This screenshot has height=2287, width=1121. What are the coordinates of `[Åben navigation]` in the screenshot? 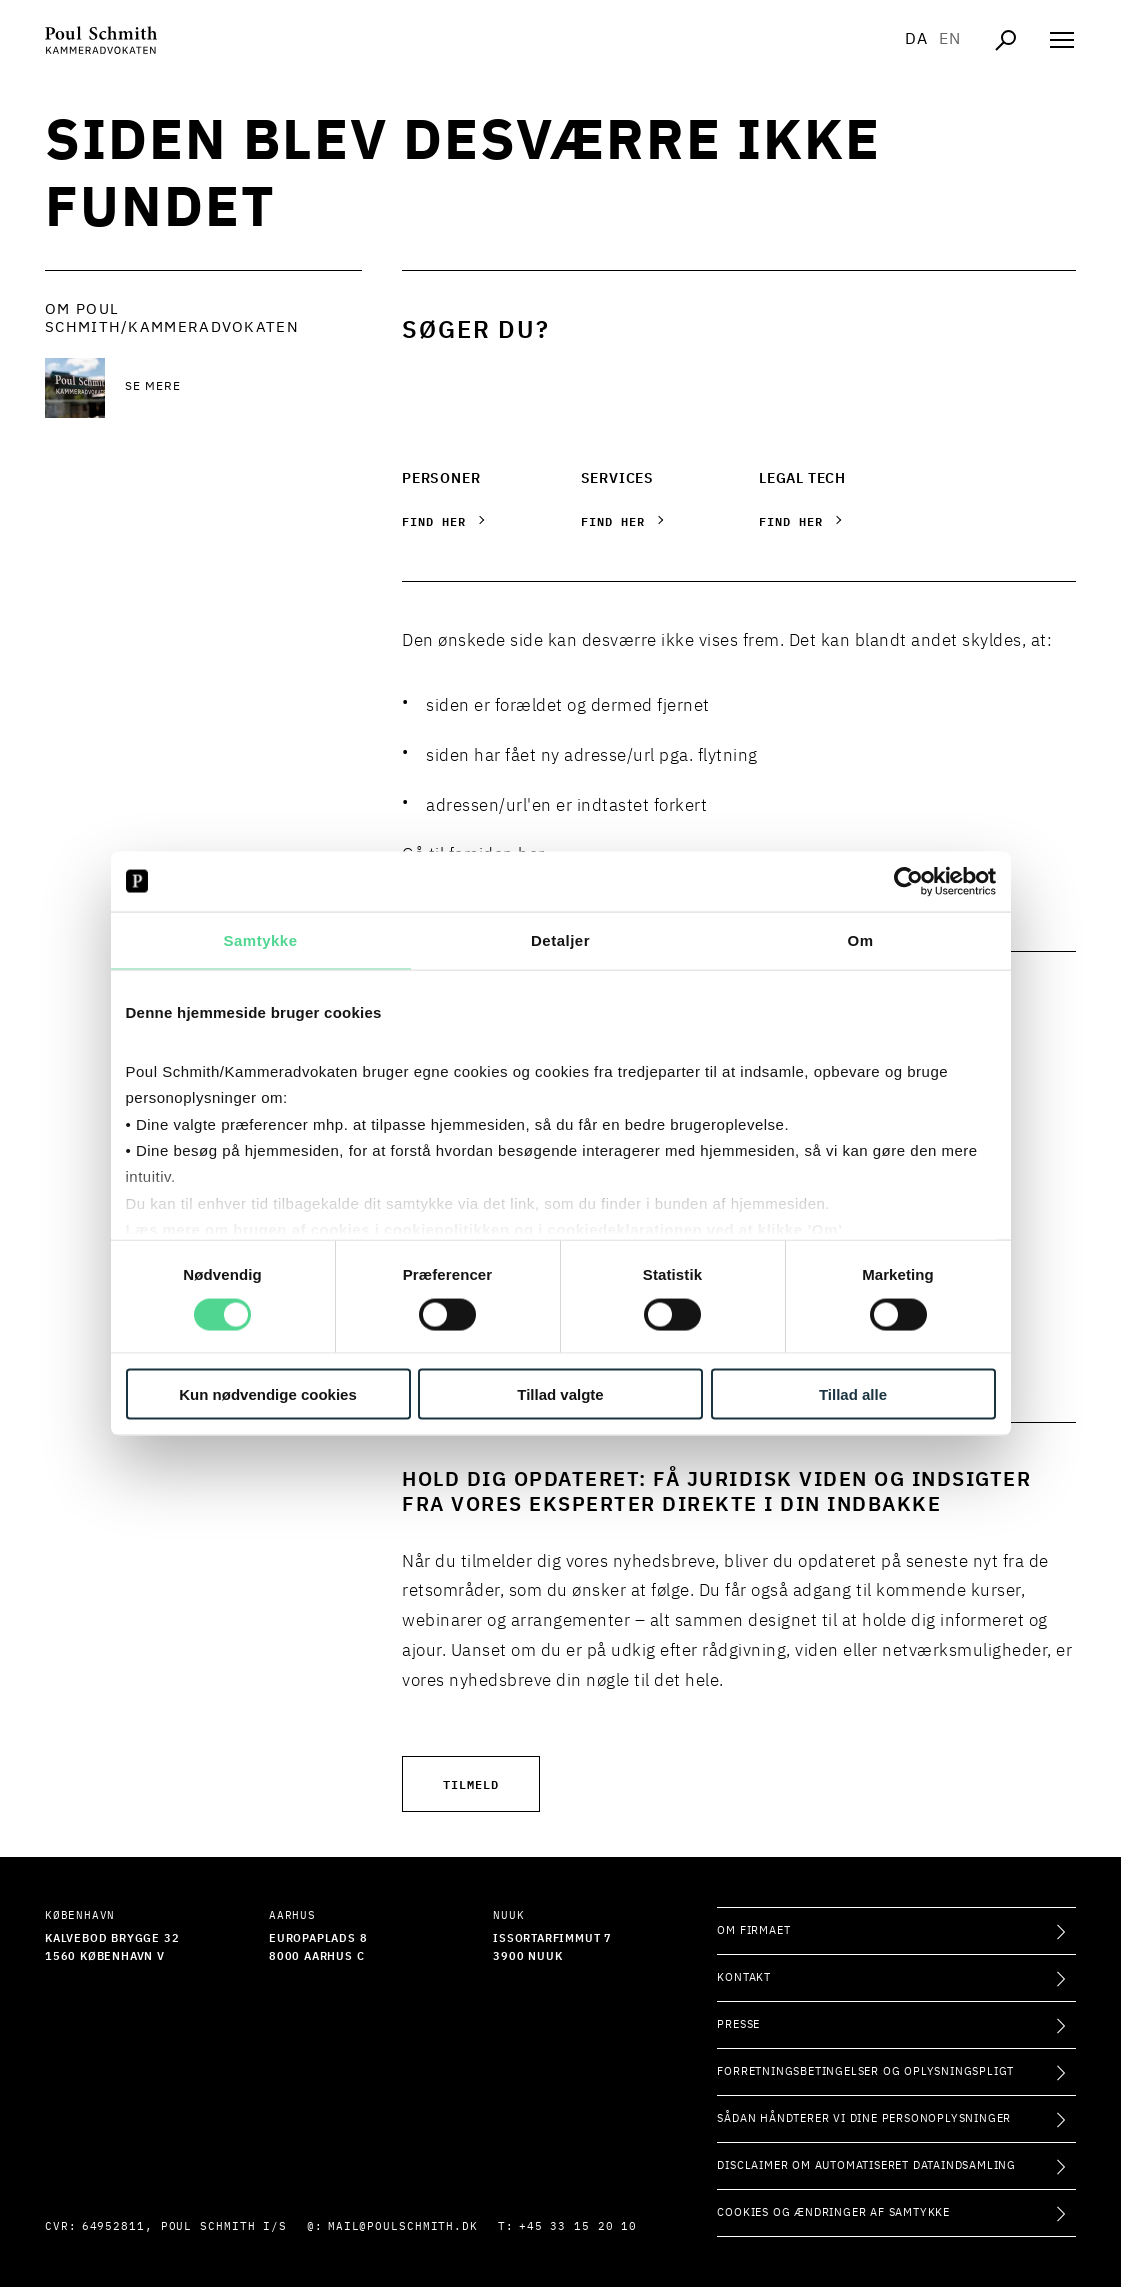 It's located at (1062, 40).